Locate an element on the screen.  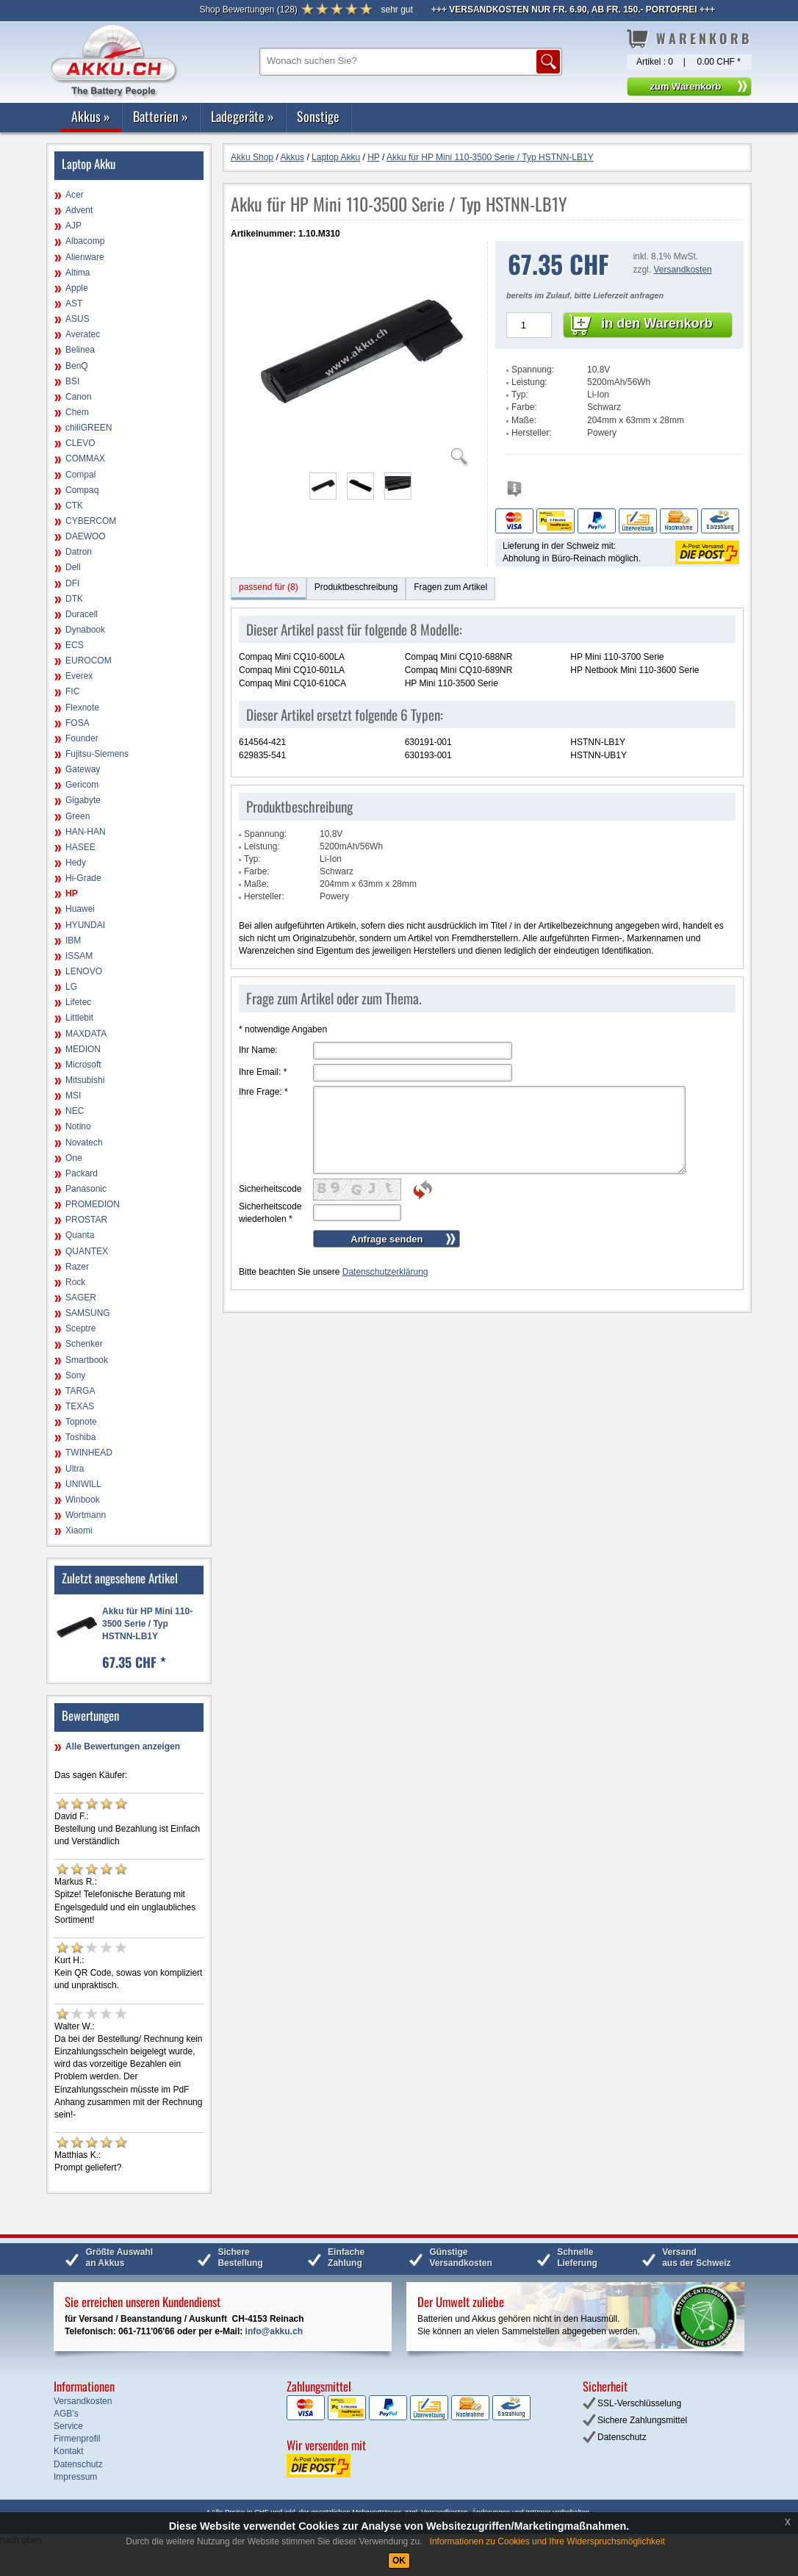
LENOVO is located at coordinates (83, 971).